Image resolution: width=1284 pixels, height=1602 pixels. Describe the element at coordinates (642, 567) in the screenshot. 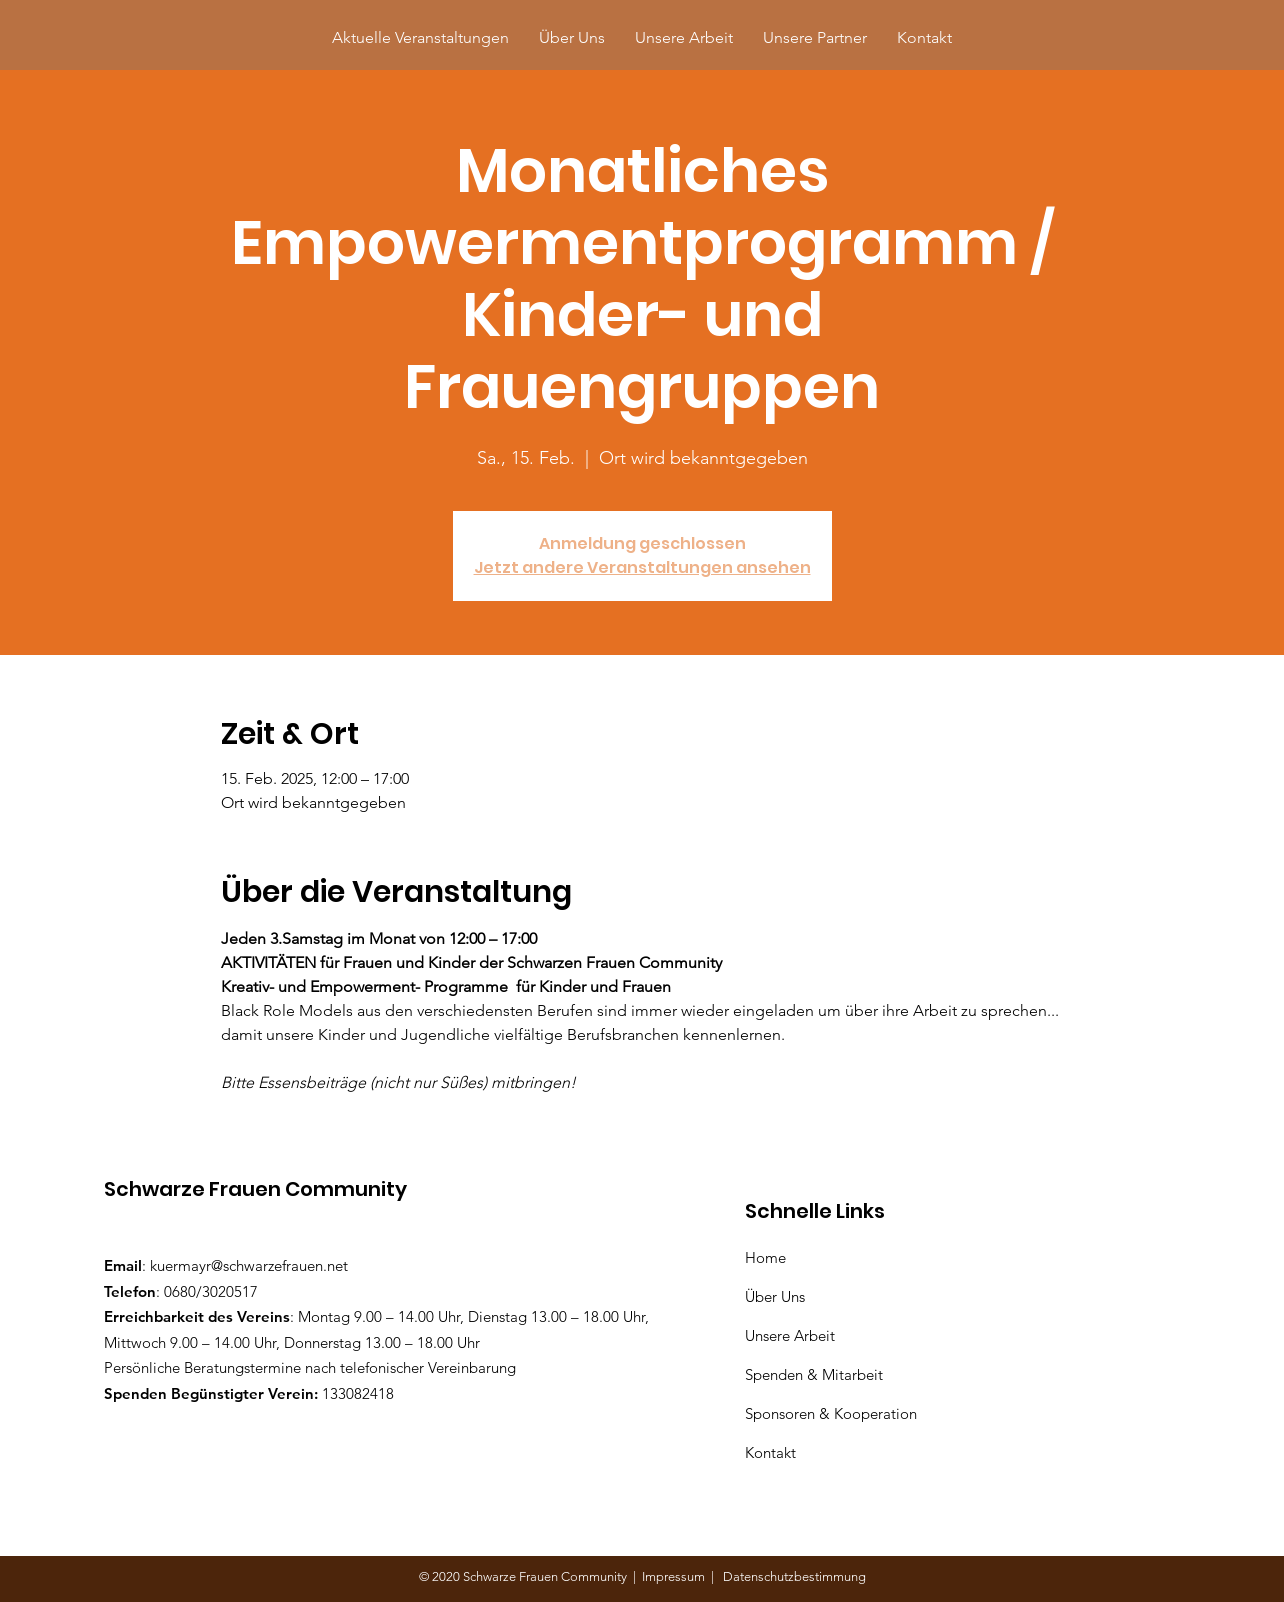

I see `Jetzt andere Veranstaltungen ansehen` at that location.